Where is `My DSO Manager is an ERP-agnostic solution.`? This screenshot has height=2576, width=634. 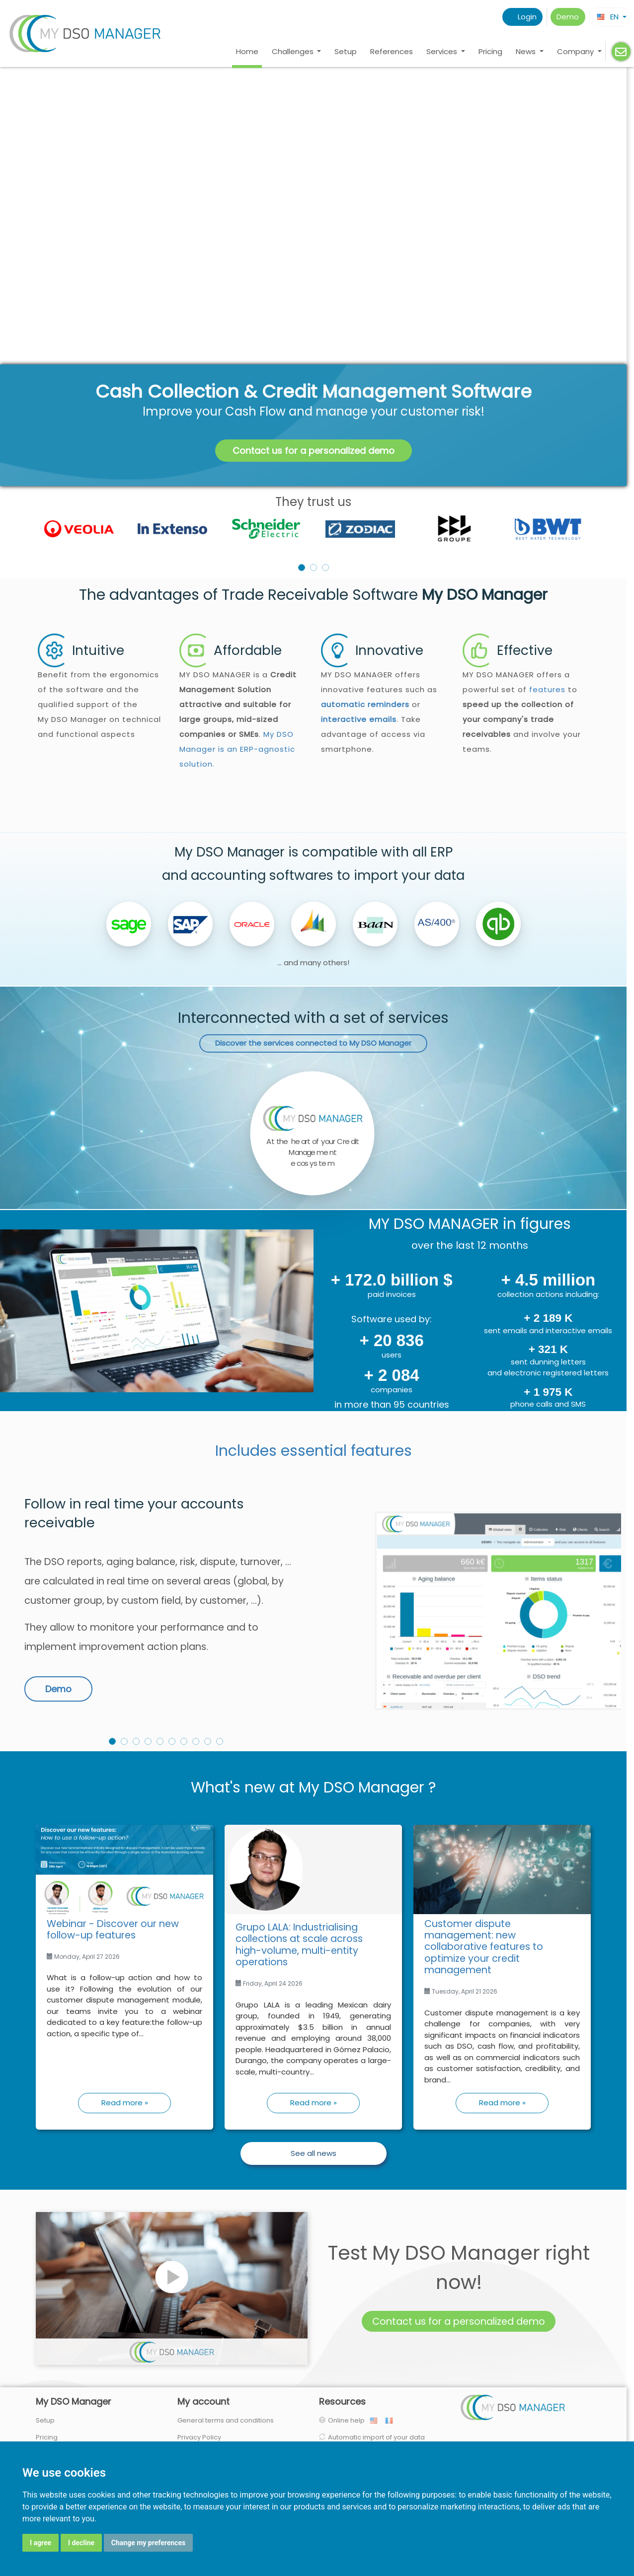
My DSO Manager is an ERP-agnostic solution. is located at coordinates (237, 749).